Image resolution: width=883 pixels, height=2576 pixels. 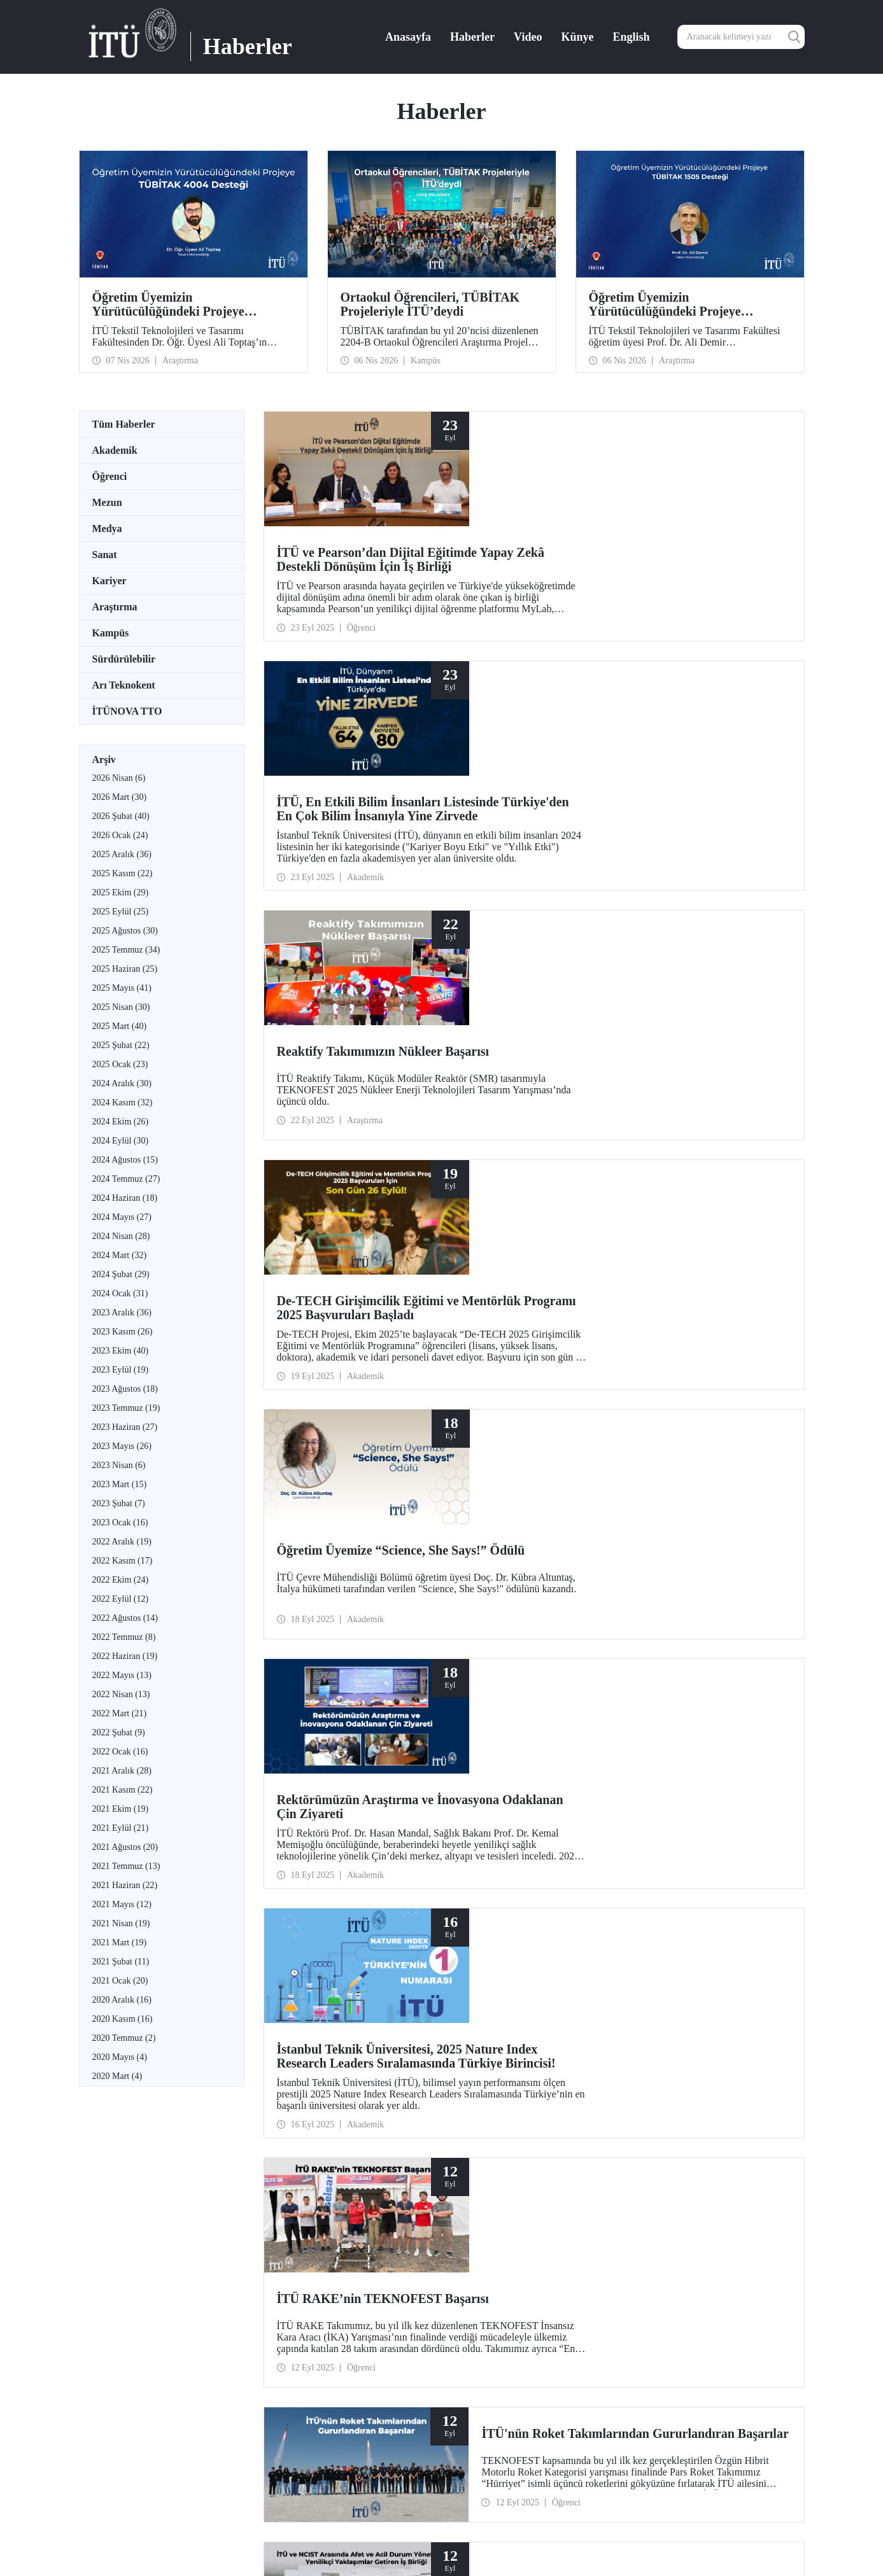 I want to click on 2023 Eylül, so click(x=120, y=1370).